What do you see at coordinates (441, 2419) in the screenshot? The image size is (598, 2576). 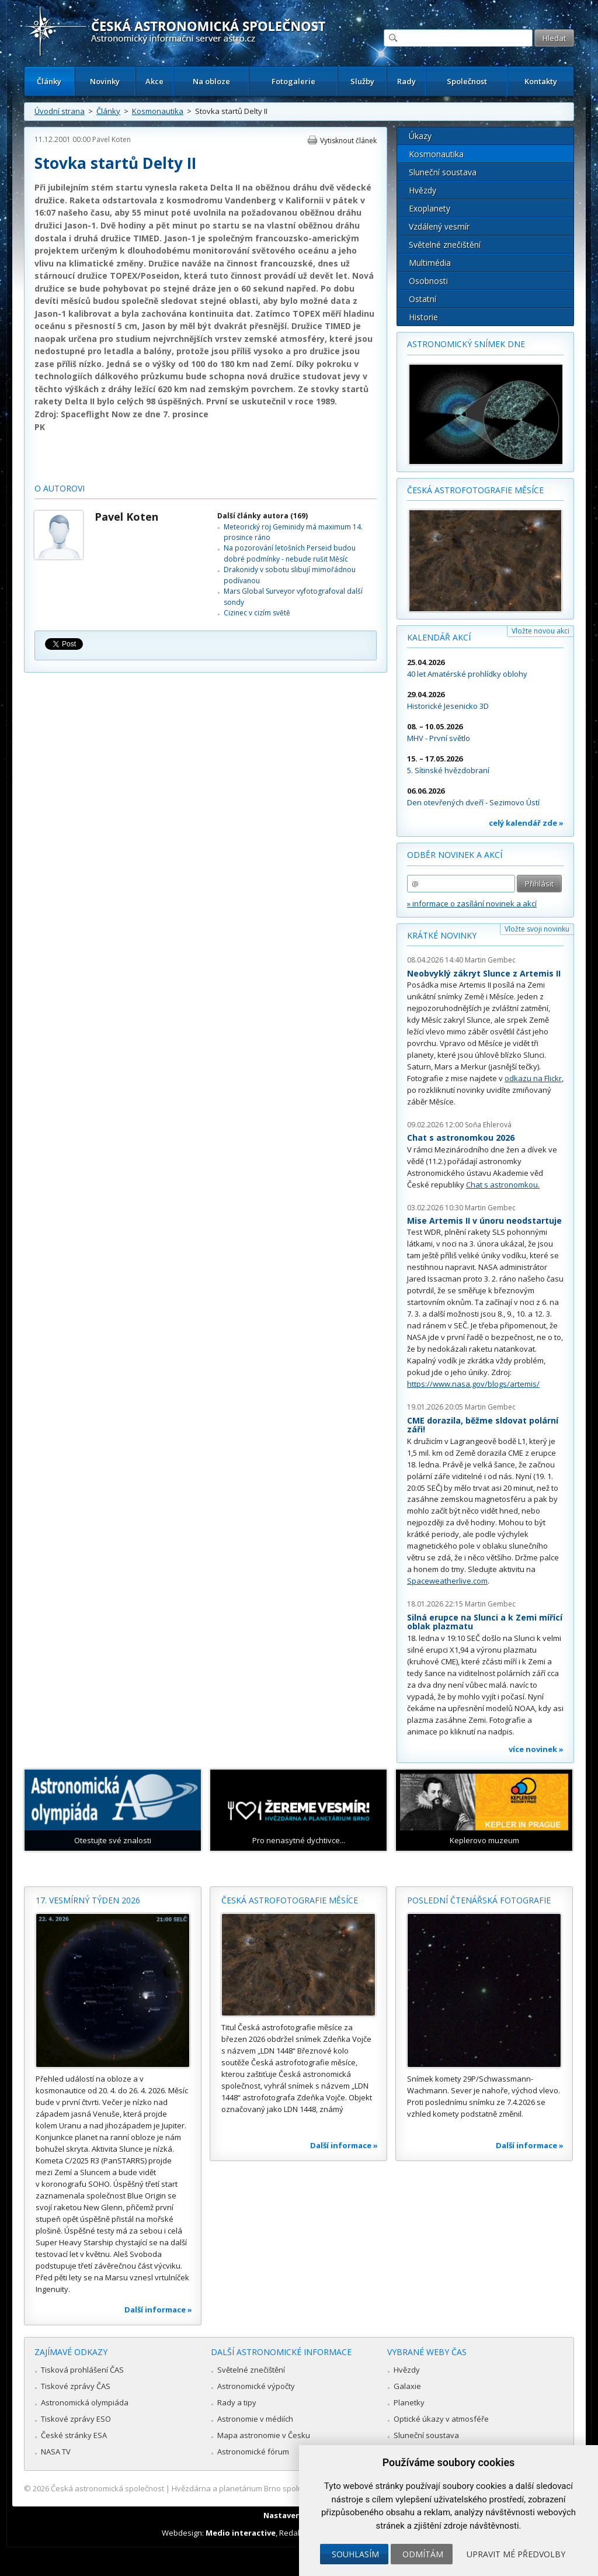 I see `Optické úkazy v atmosféře` at bounding box center [441, 2419].